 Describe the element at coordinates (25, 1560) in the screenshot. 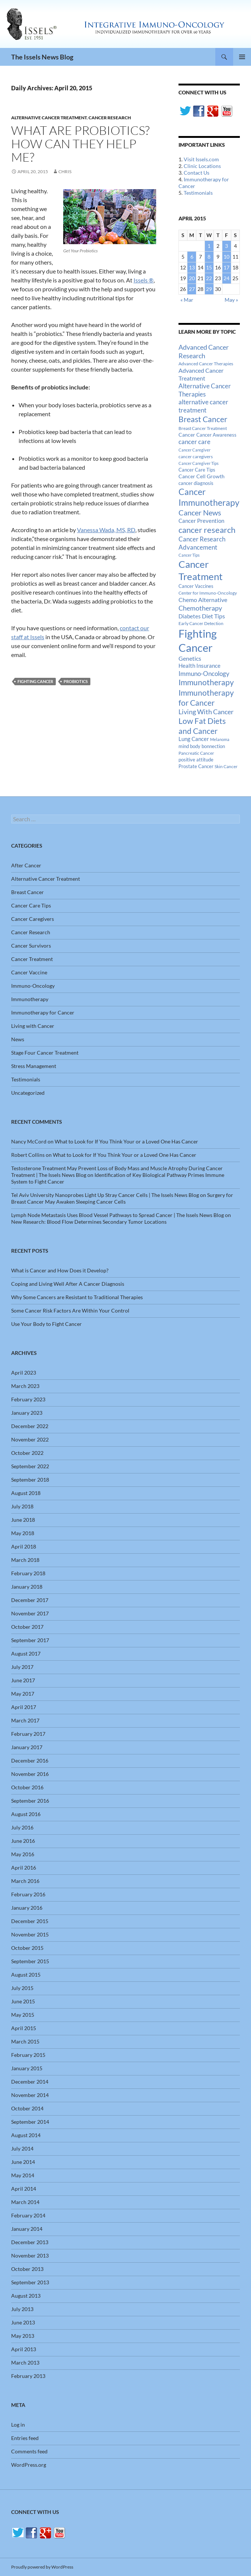

I see `March 2018` at that location.